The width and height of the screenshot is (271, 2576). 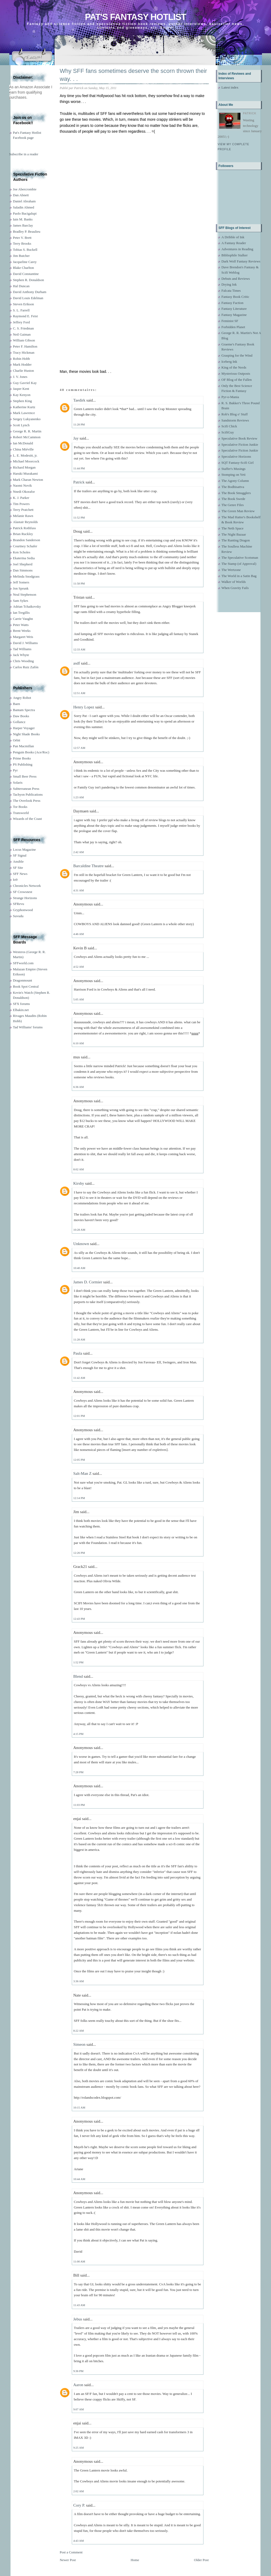 I want to click on Fantasy Faction, so click(x=233, y=303).